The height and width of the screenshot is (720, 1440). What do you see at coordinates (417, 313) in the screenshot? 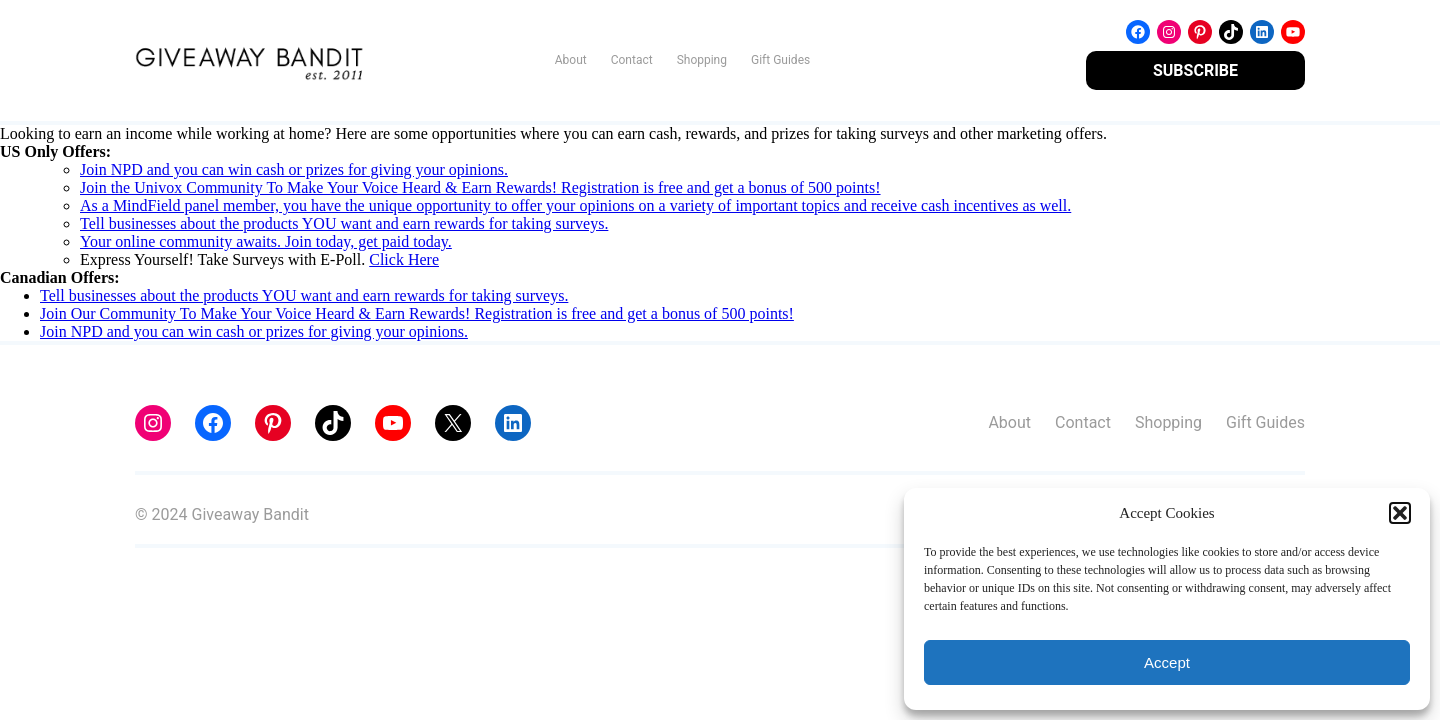
I see `Join Our Community To Make Your Voice Heard & Earn Rewards! Registration is free and get a bonus of 500 points!` at bounding box center [417, 313].